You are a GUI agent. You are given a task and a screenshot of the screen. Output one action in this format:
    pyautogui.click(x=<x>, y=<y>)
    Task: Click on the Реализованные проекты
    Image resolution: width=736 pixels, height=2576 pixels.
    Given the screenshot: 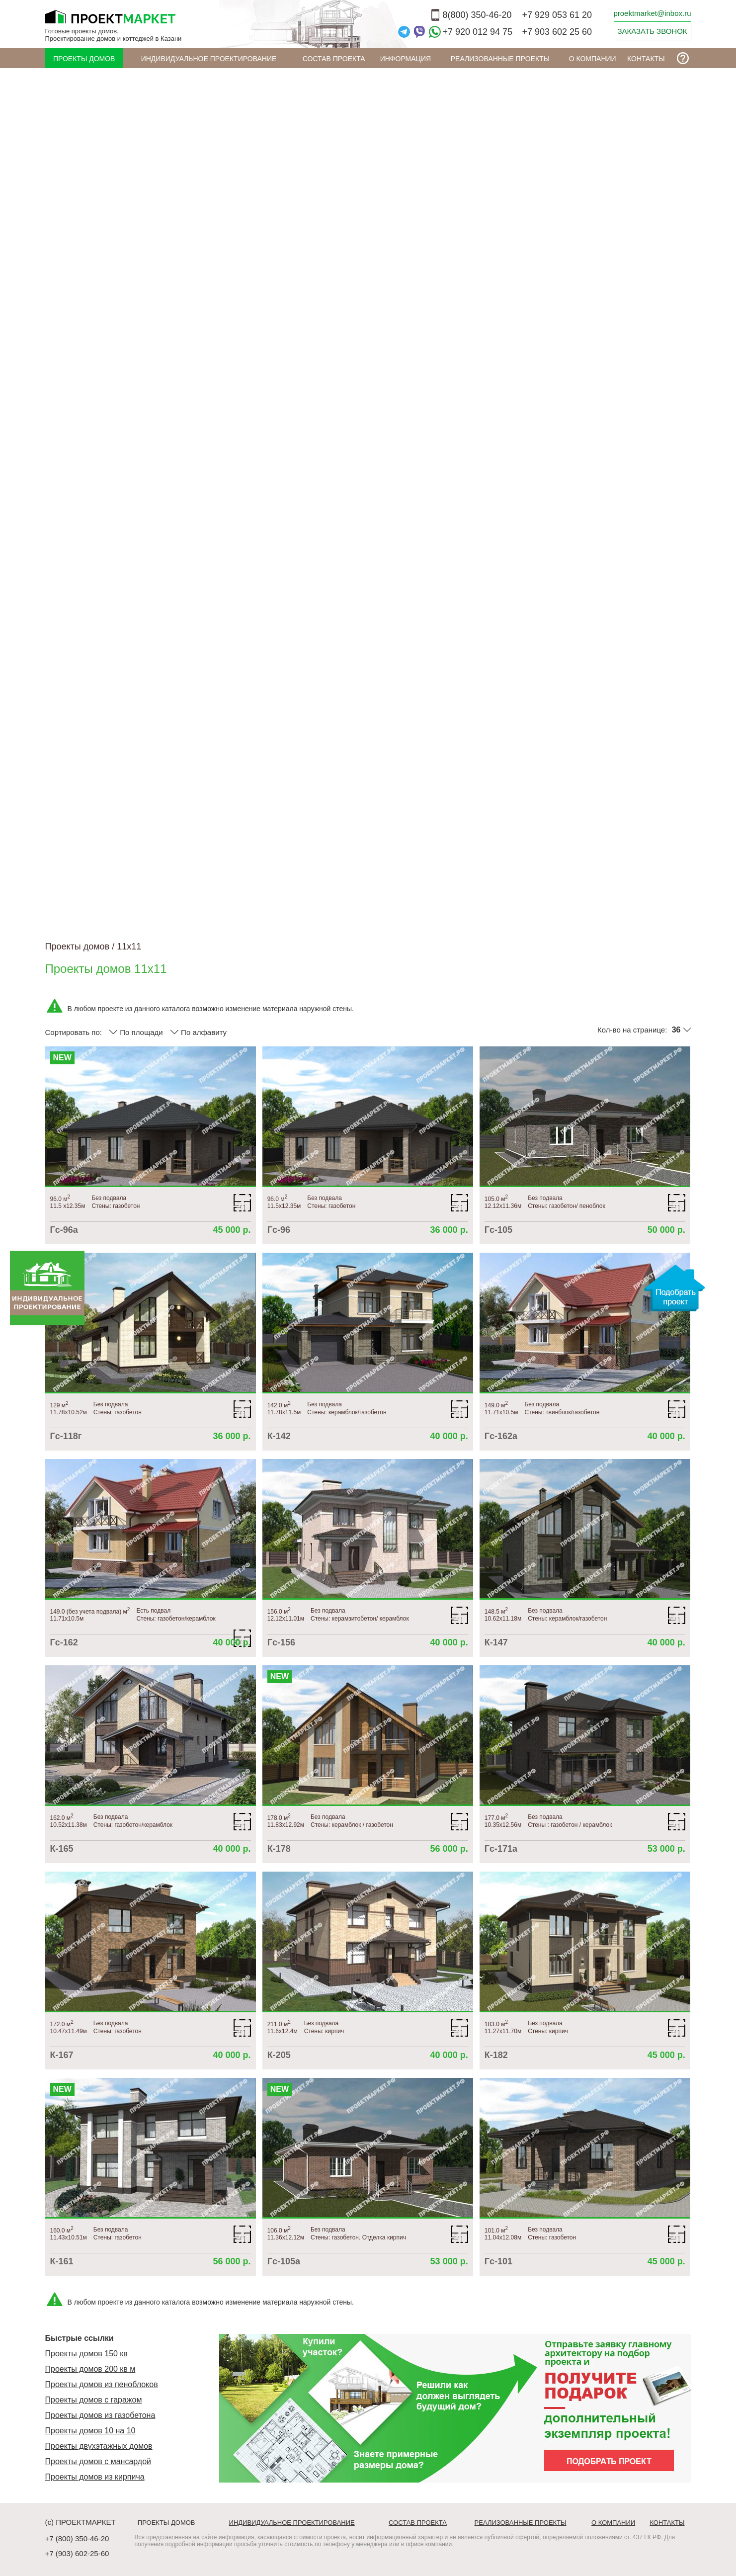 What is the action you would take?
    pyautogui.click(x=500, y=59)
    